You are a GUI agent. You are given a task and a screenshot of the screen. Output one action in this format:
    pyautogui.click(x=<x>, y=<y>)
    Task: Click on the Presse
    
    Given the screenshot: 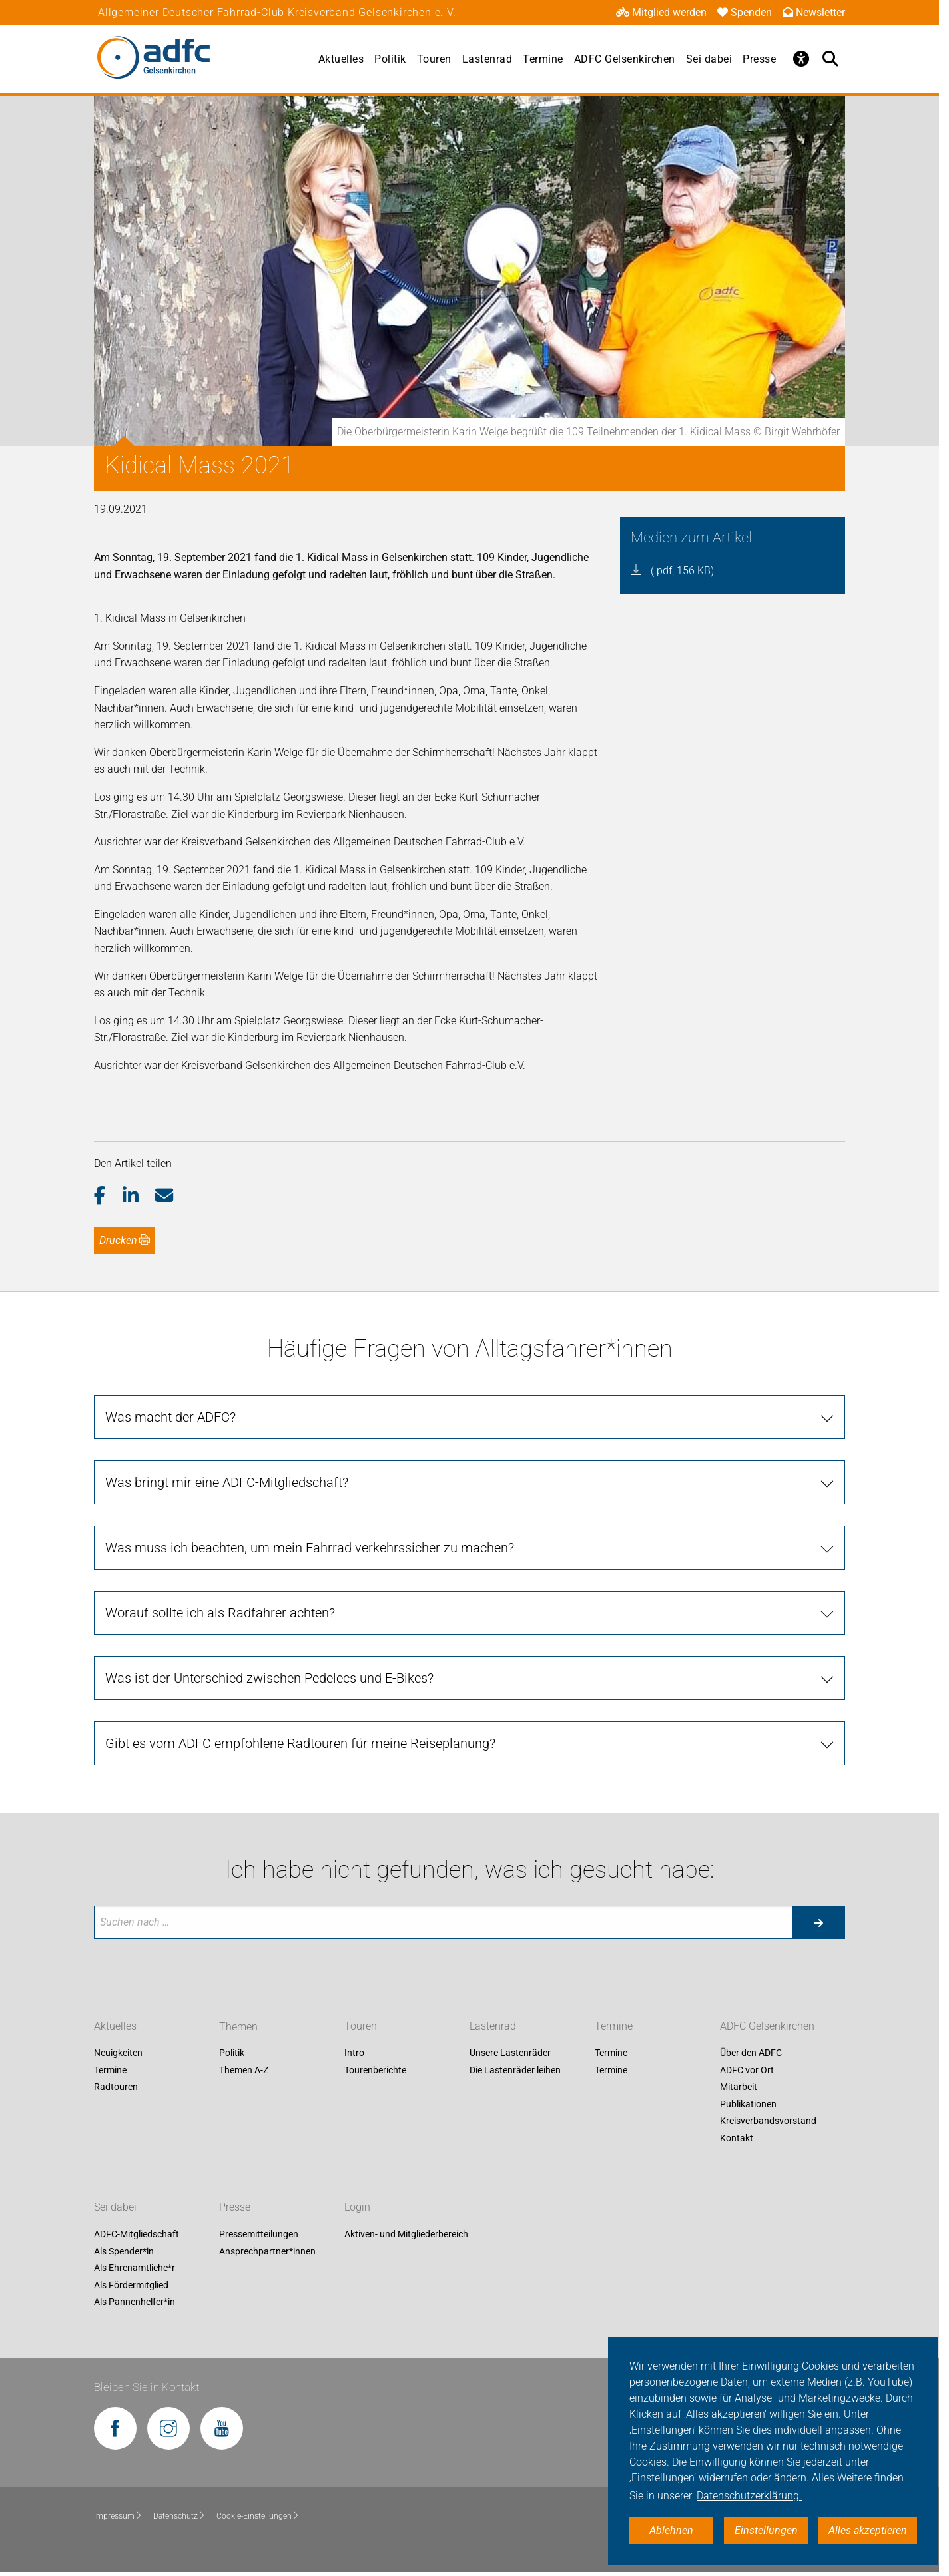 What is the action you would take?
    pyautogui.click(x=759, y=59)
    